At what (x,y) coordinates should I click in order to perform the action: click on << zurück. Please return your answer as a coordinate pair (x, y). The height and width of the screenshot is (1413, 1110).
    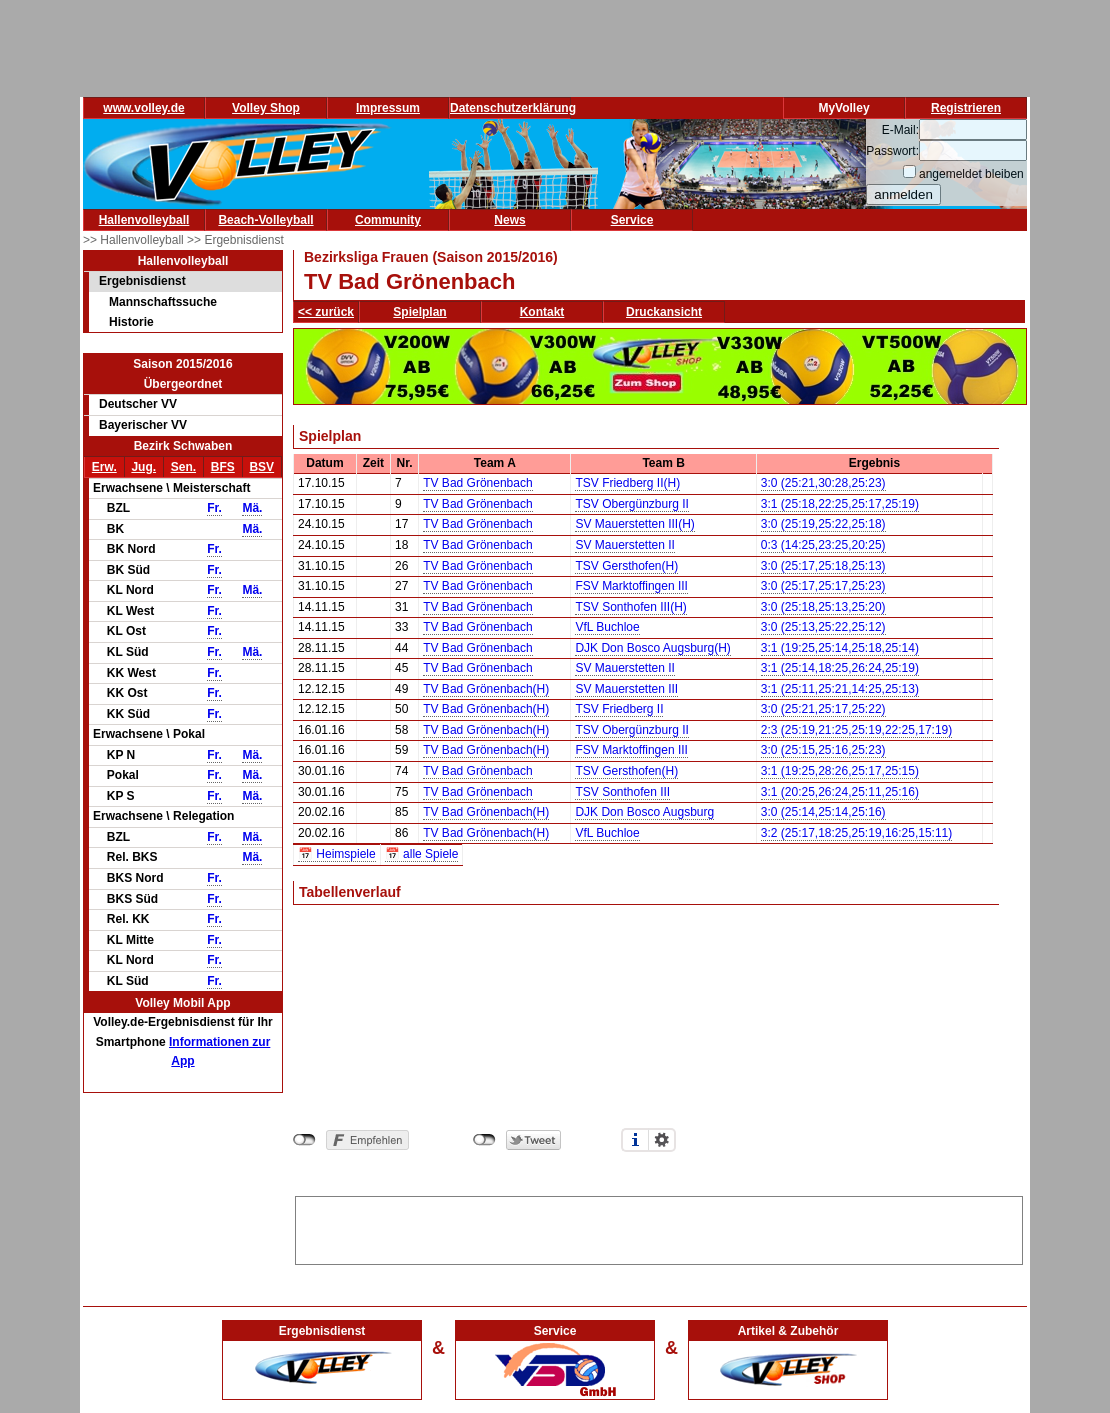
    Looking at the image, I should click on (326, 312).